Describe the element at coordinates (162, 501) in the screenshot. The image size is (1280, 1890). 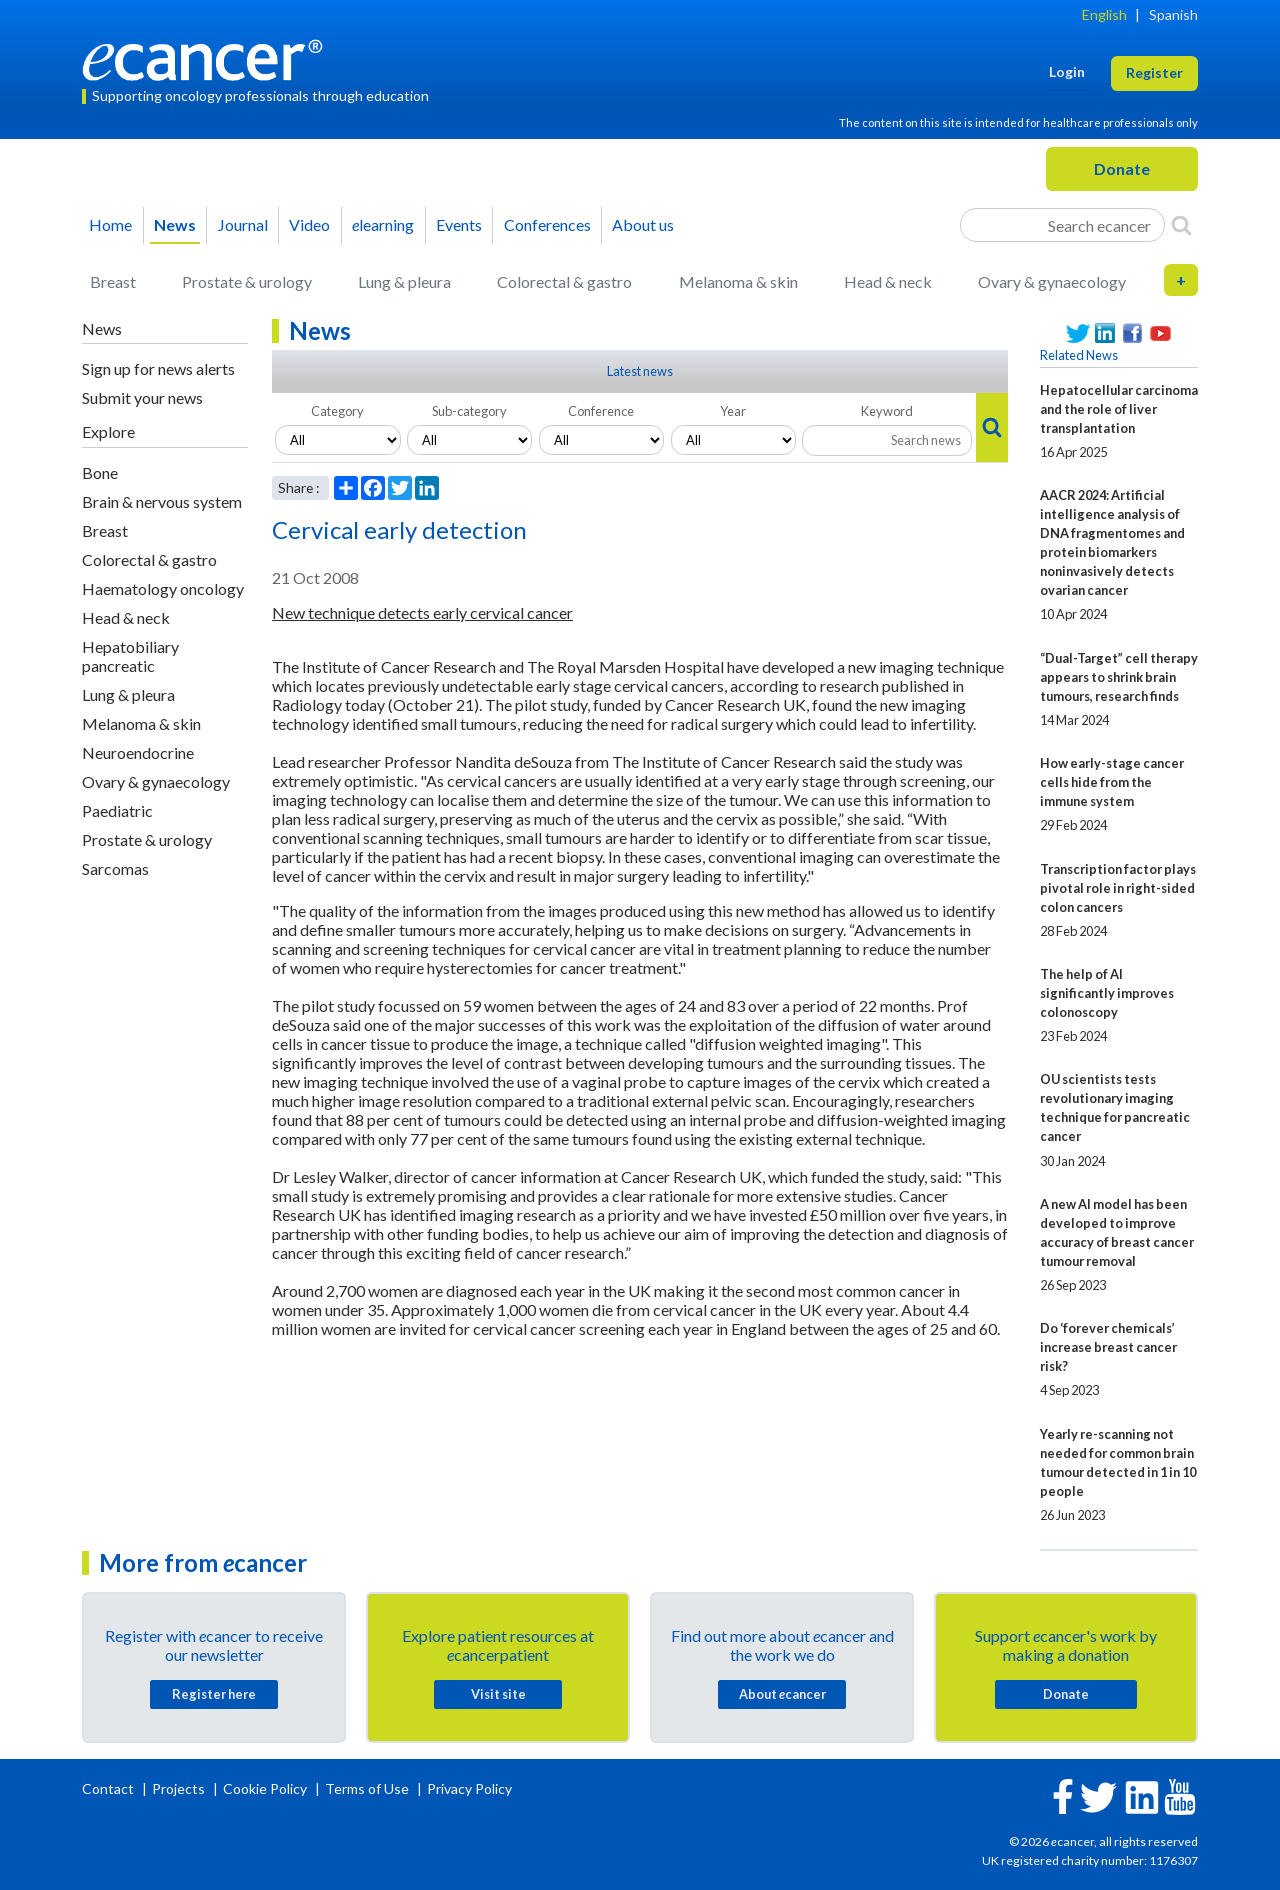
I see `Brain & nervous system` at that location.